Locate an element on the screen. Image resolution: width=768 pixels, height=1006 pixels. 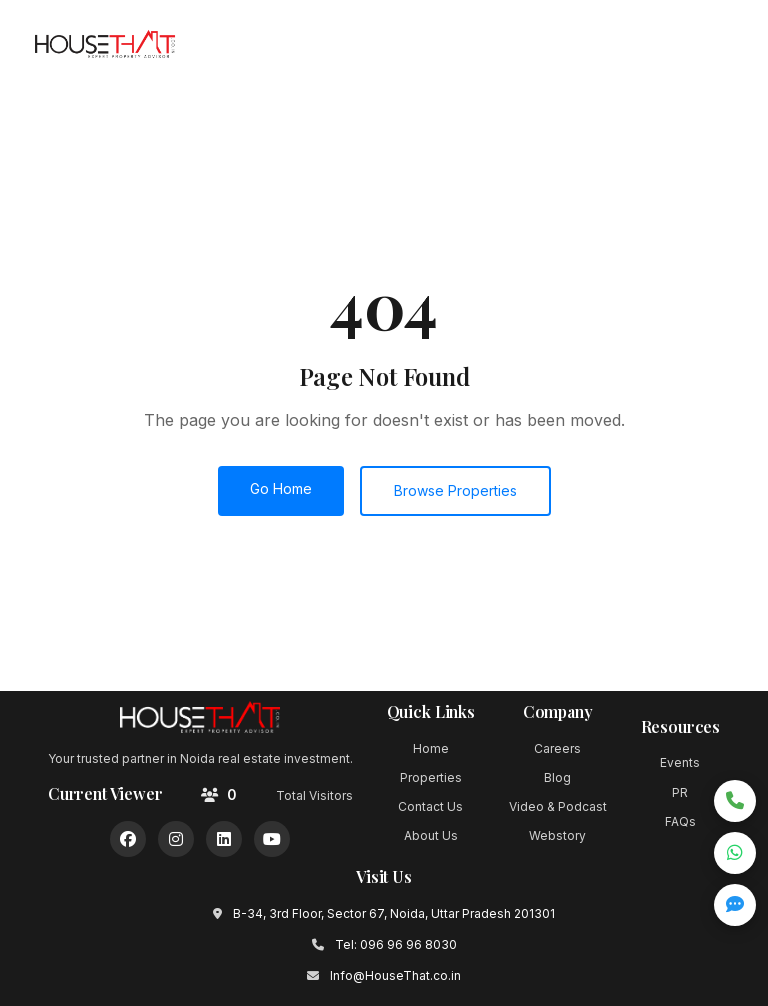
Browse Properties is located at coordinates (455, 490).